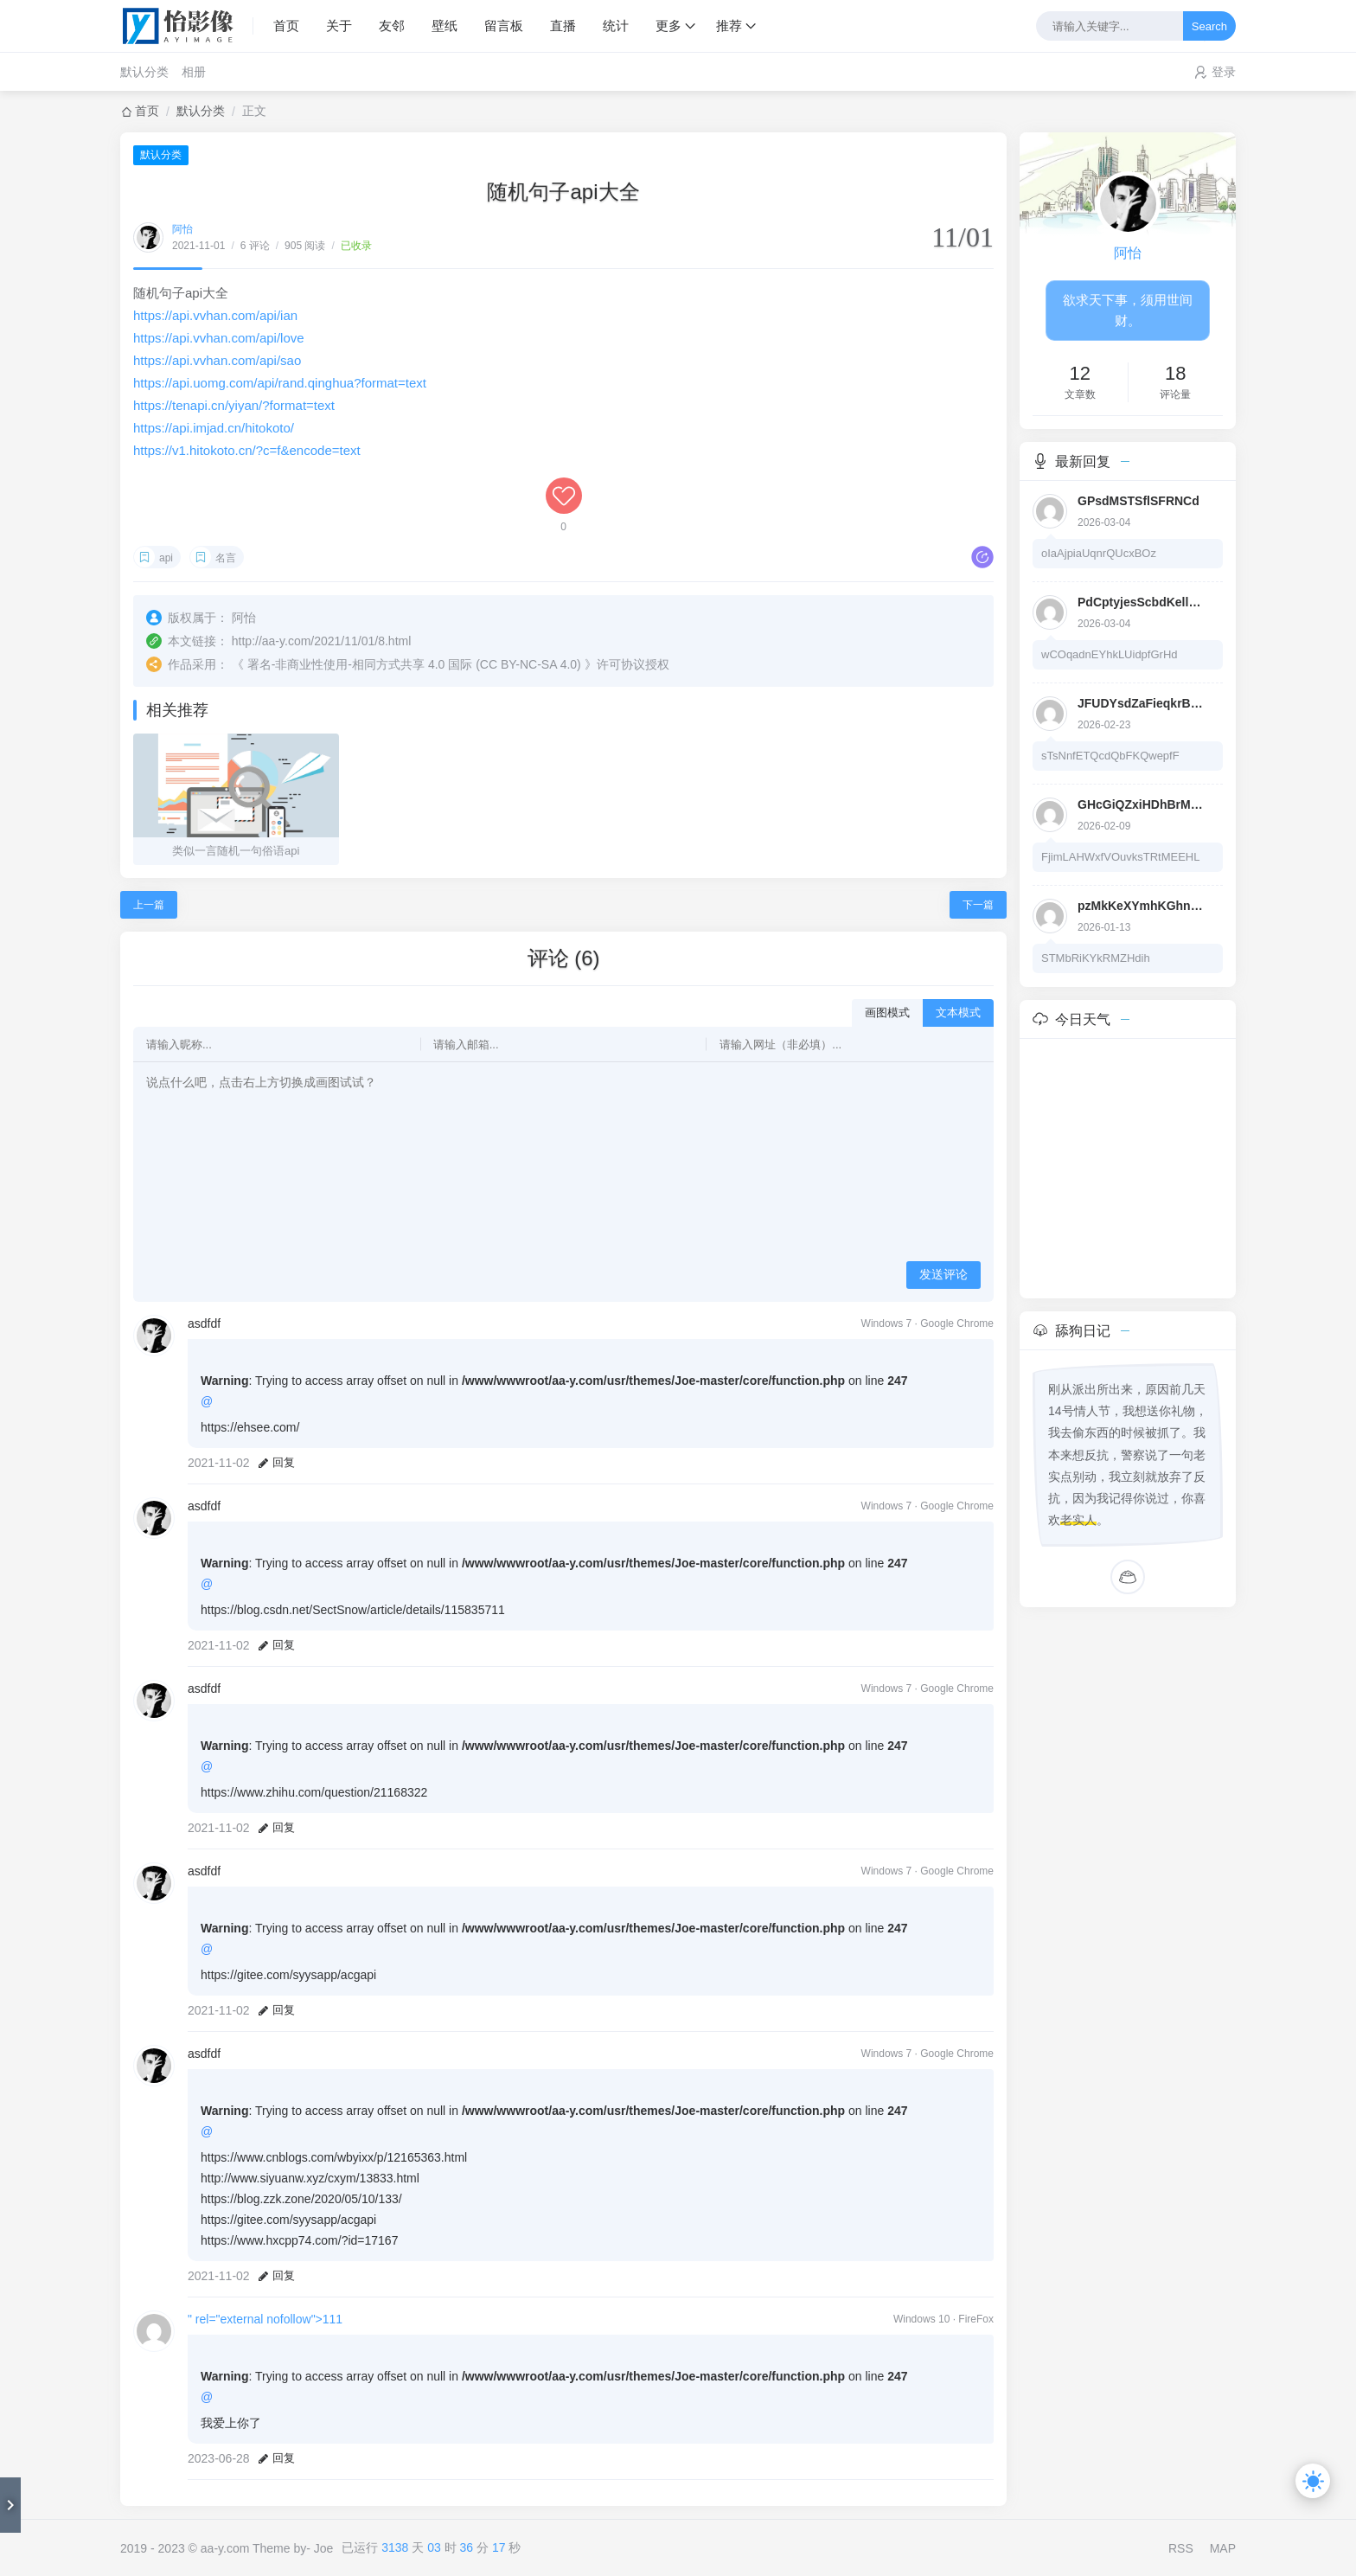 This screenshot has width=1356, height=2576. What do you see at coordinates (563, 25) in the screenshot?
I see `直播` at bounding box center [563, 25].